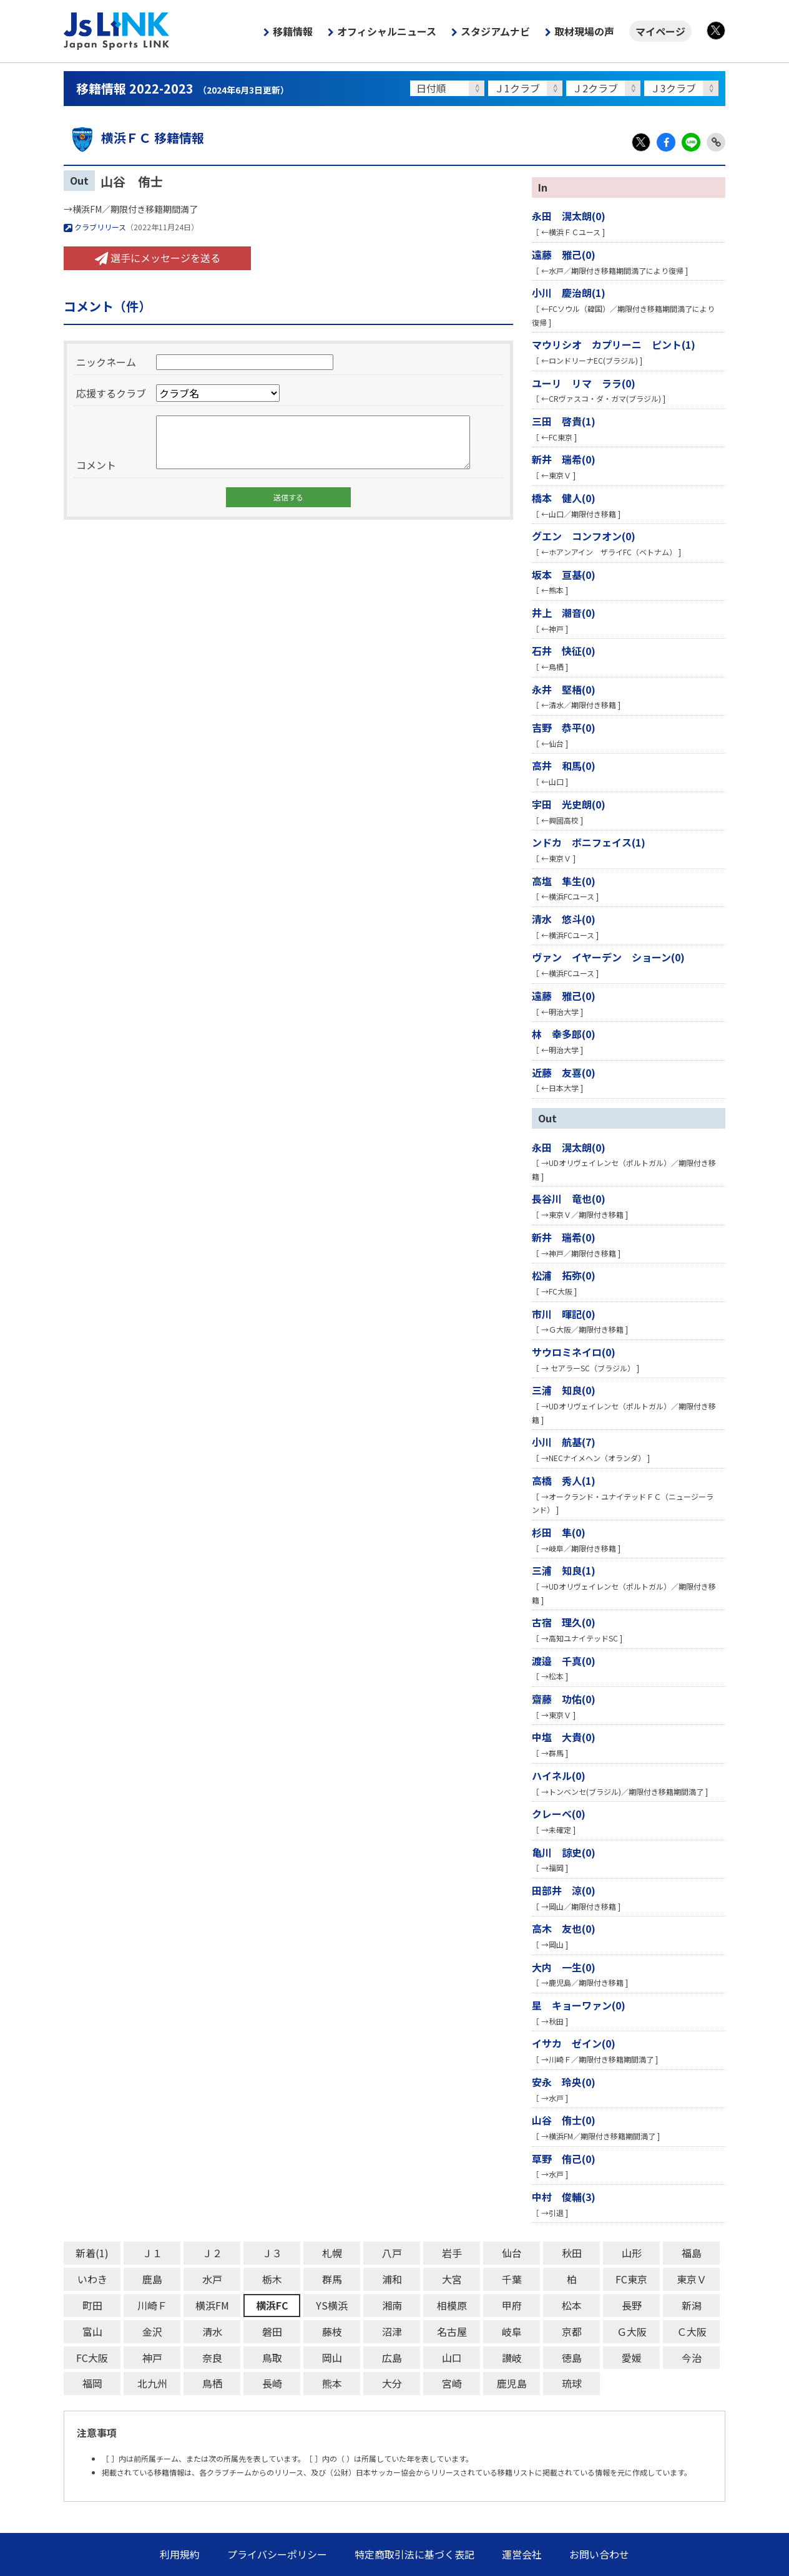  Describe the element at coordinates (212, 2357) in the screenshot. I see `奈良` at that location.